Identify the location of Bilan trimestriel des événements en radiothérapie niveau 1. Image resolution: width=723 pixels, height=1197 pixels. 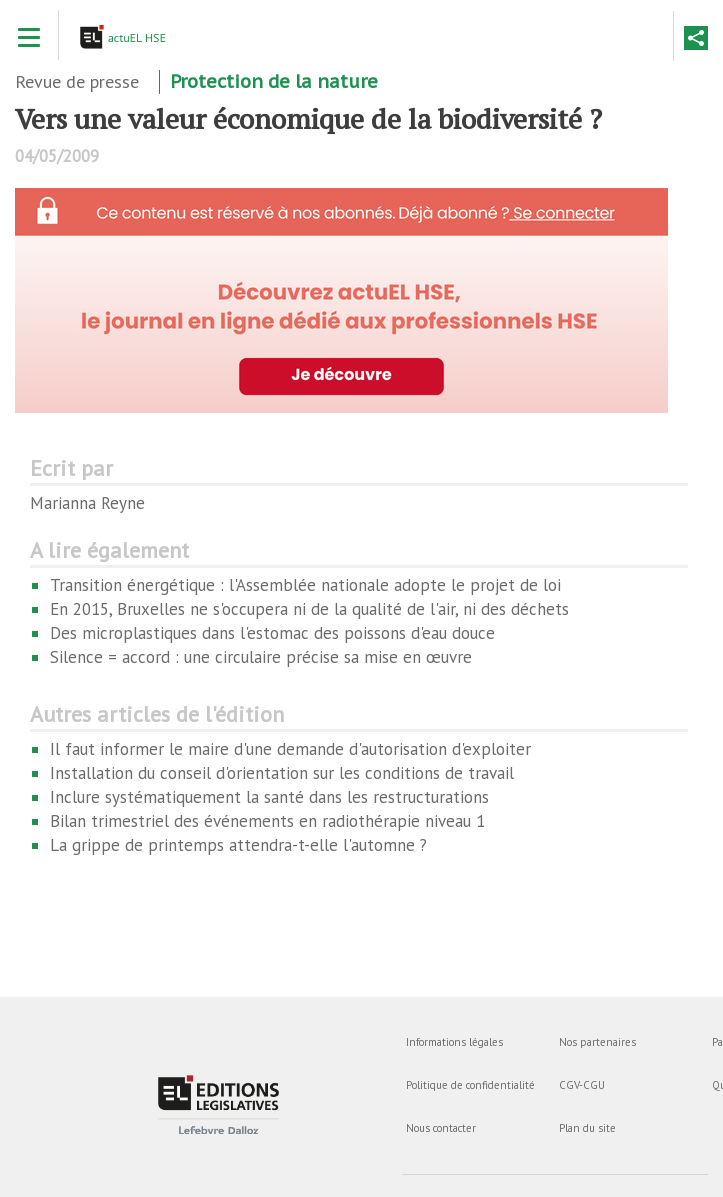
(267, 821).